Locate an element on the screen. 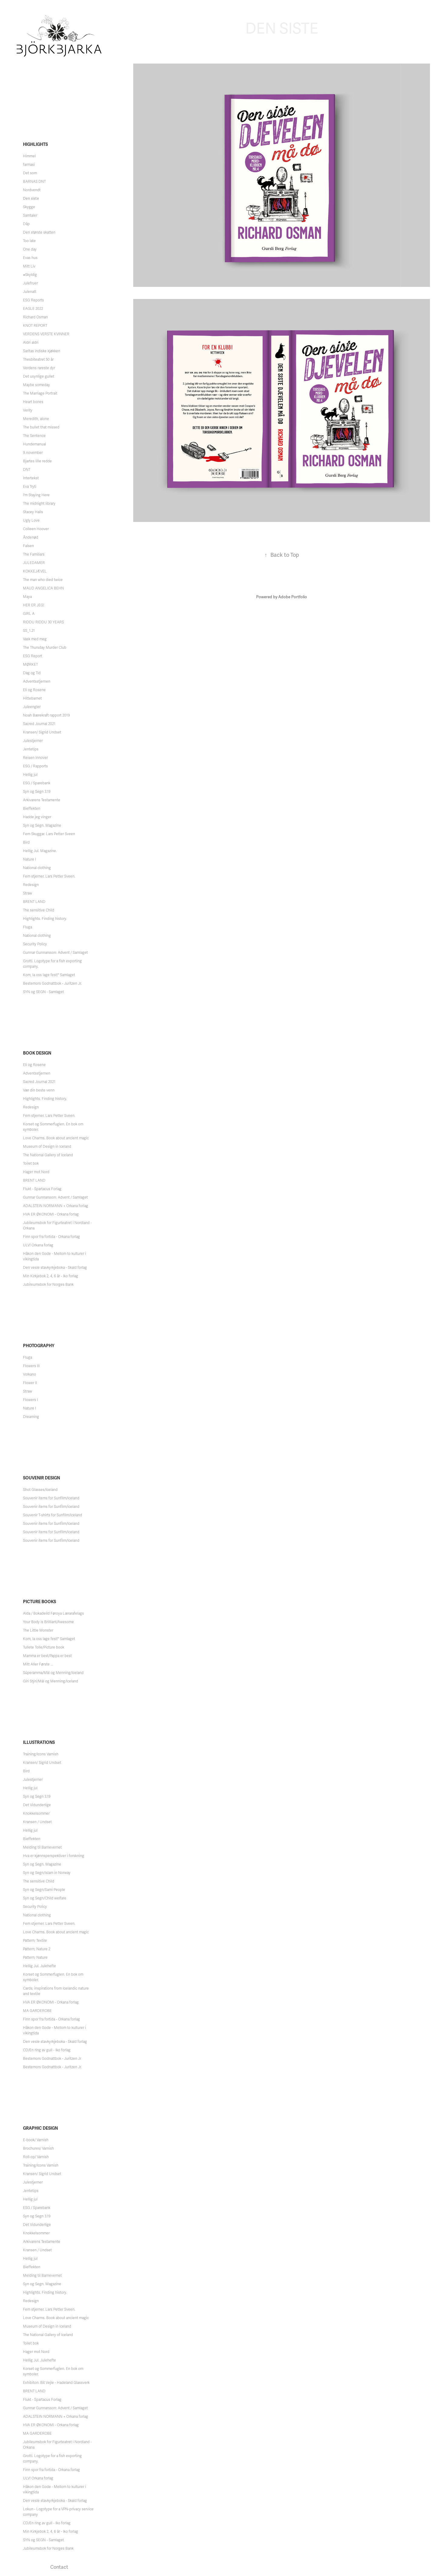  I'm Staying Here is located at coordinates (36, 495).